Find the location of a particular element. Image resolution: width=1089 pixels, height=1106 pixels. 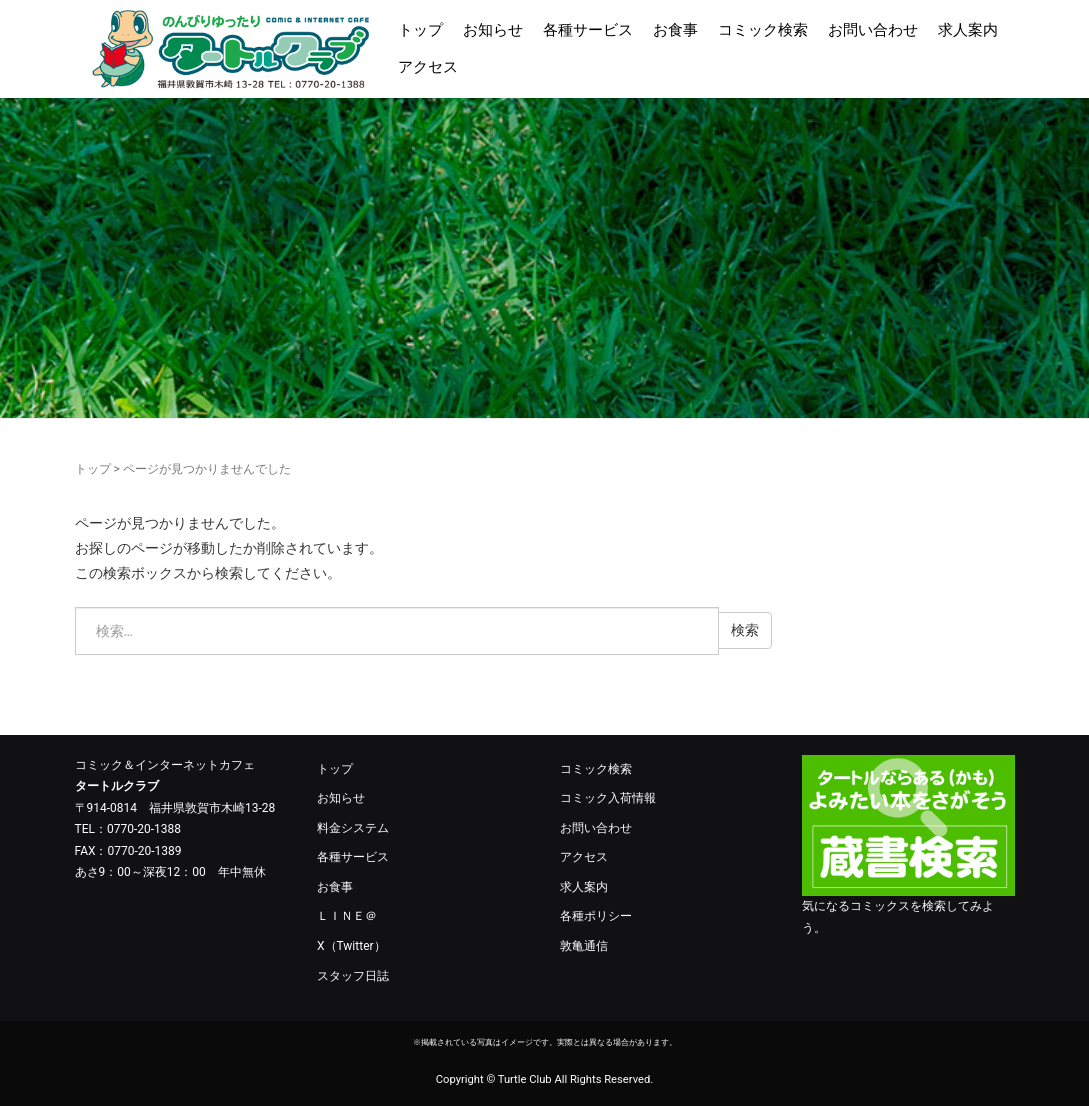

求人案内 is located at coordinates (968, 30).